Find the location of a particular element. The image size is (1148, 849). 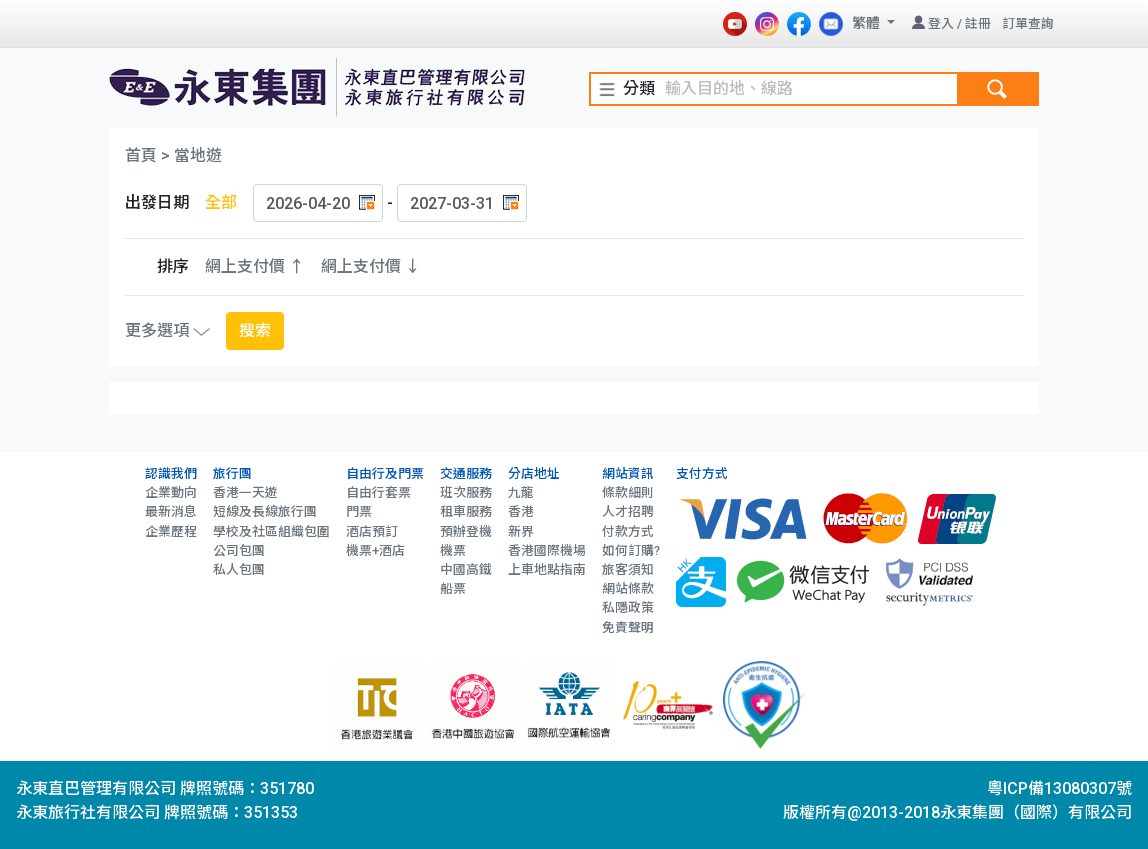

登入 is located at coordinates (941, 23).